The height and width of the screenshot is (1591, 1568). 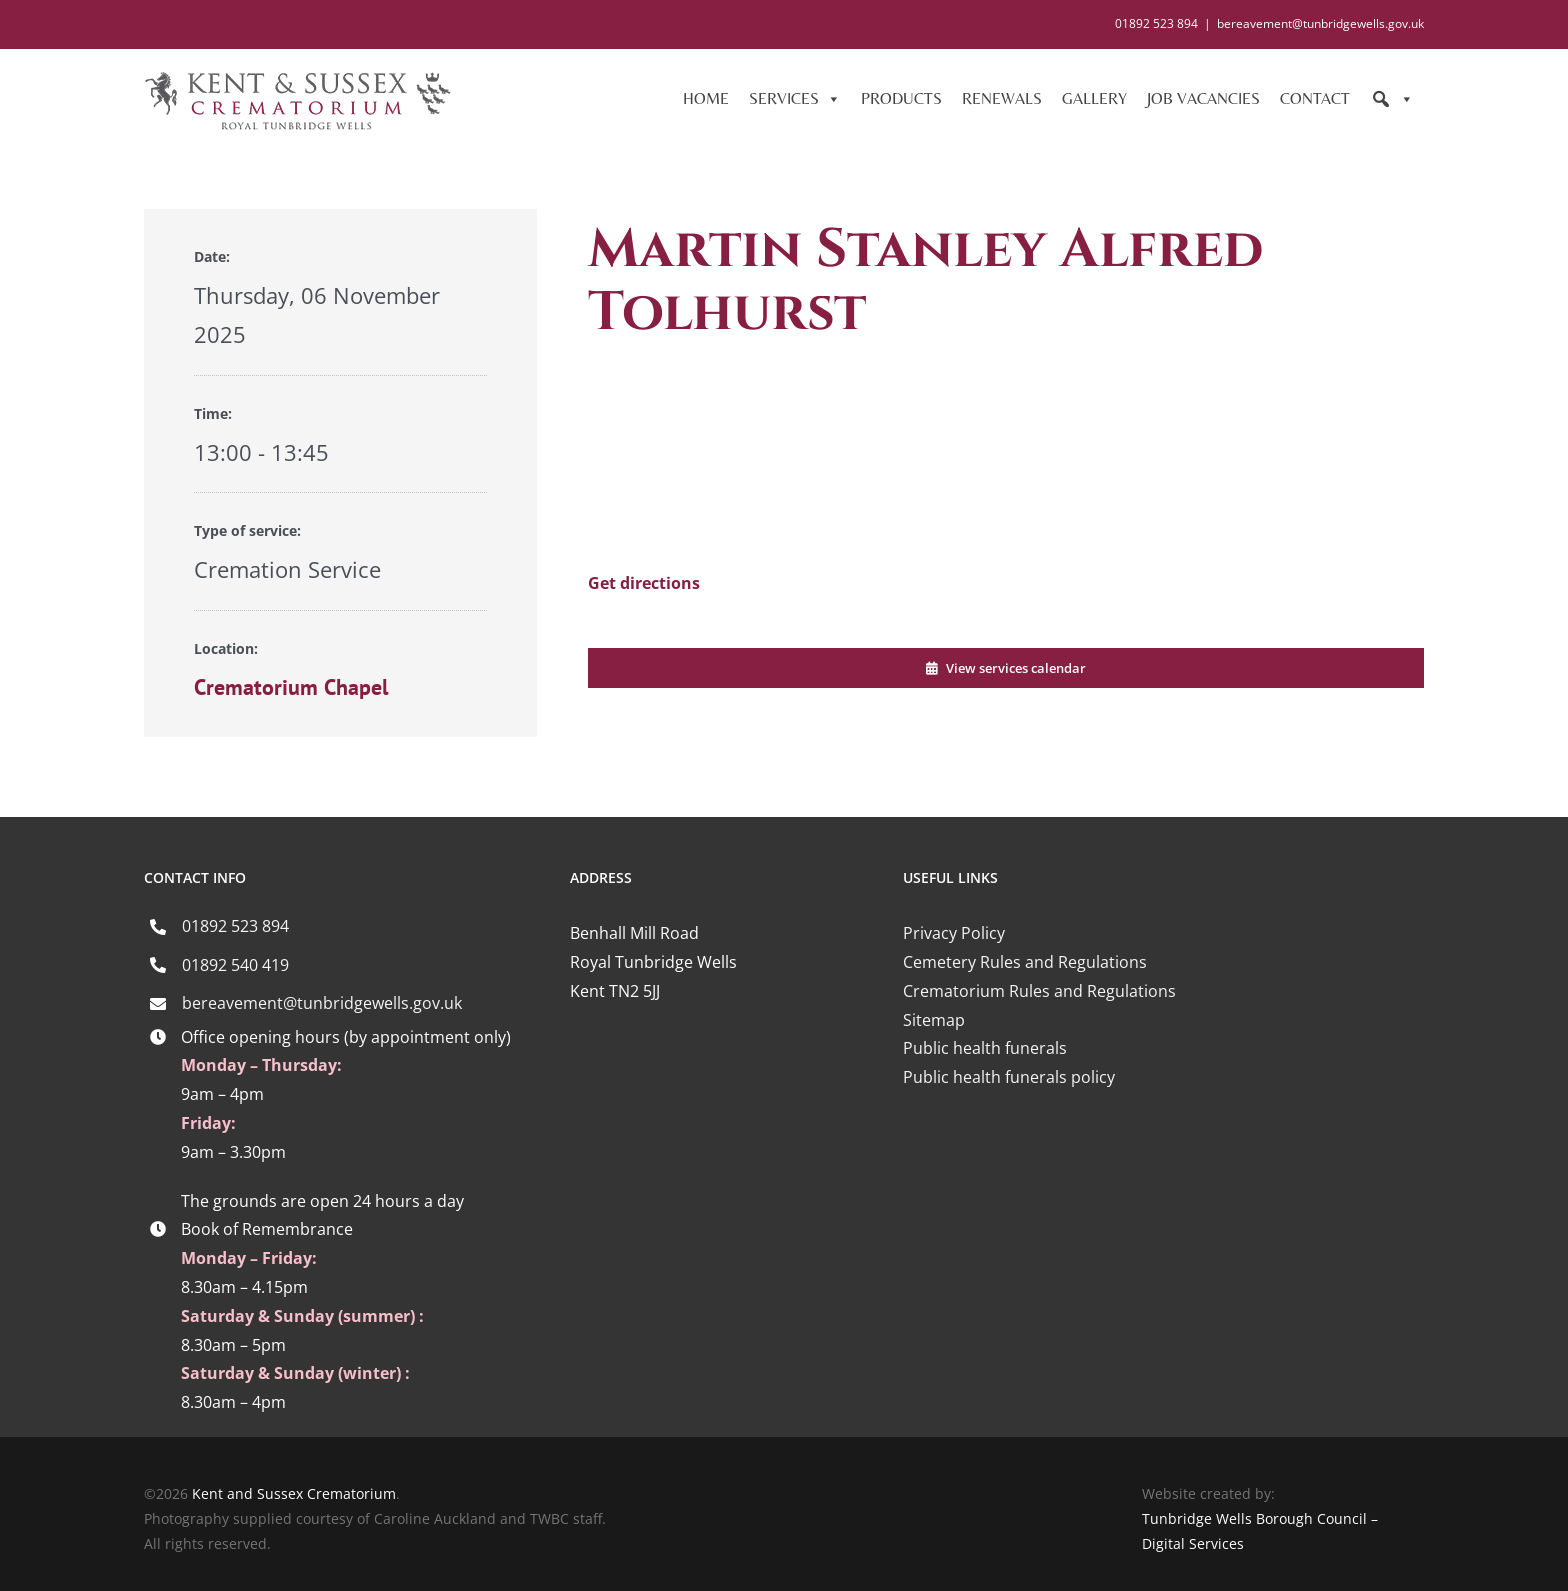 I want to click on bereavement@tunbridgewells.gov.uk, so click(x=1320, y=23).